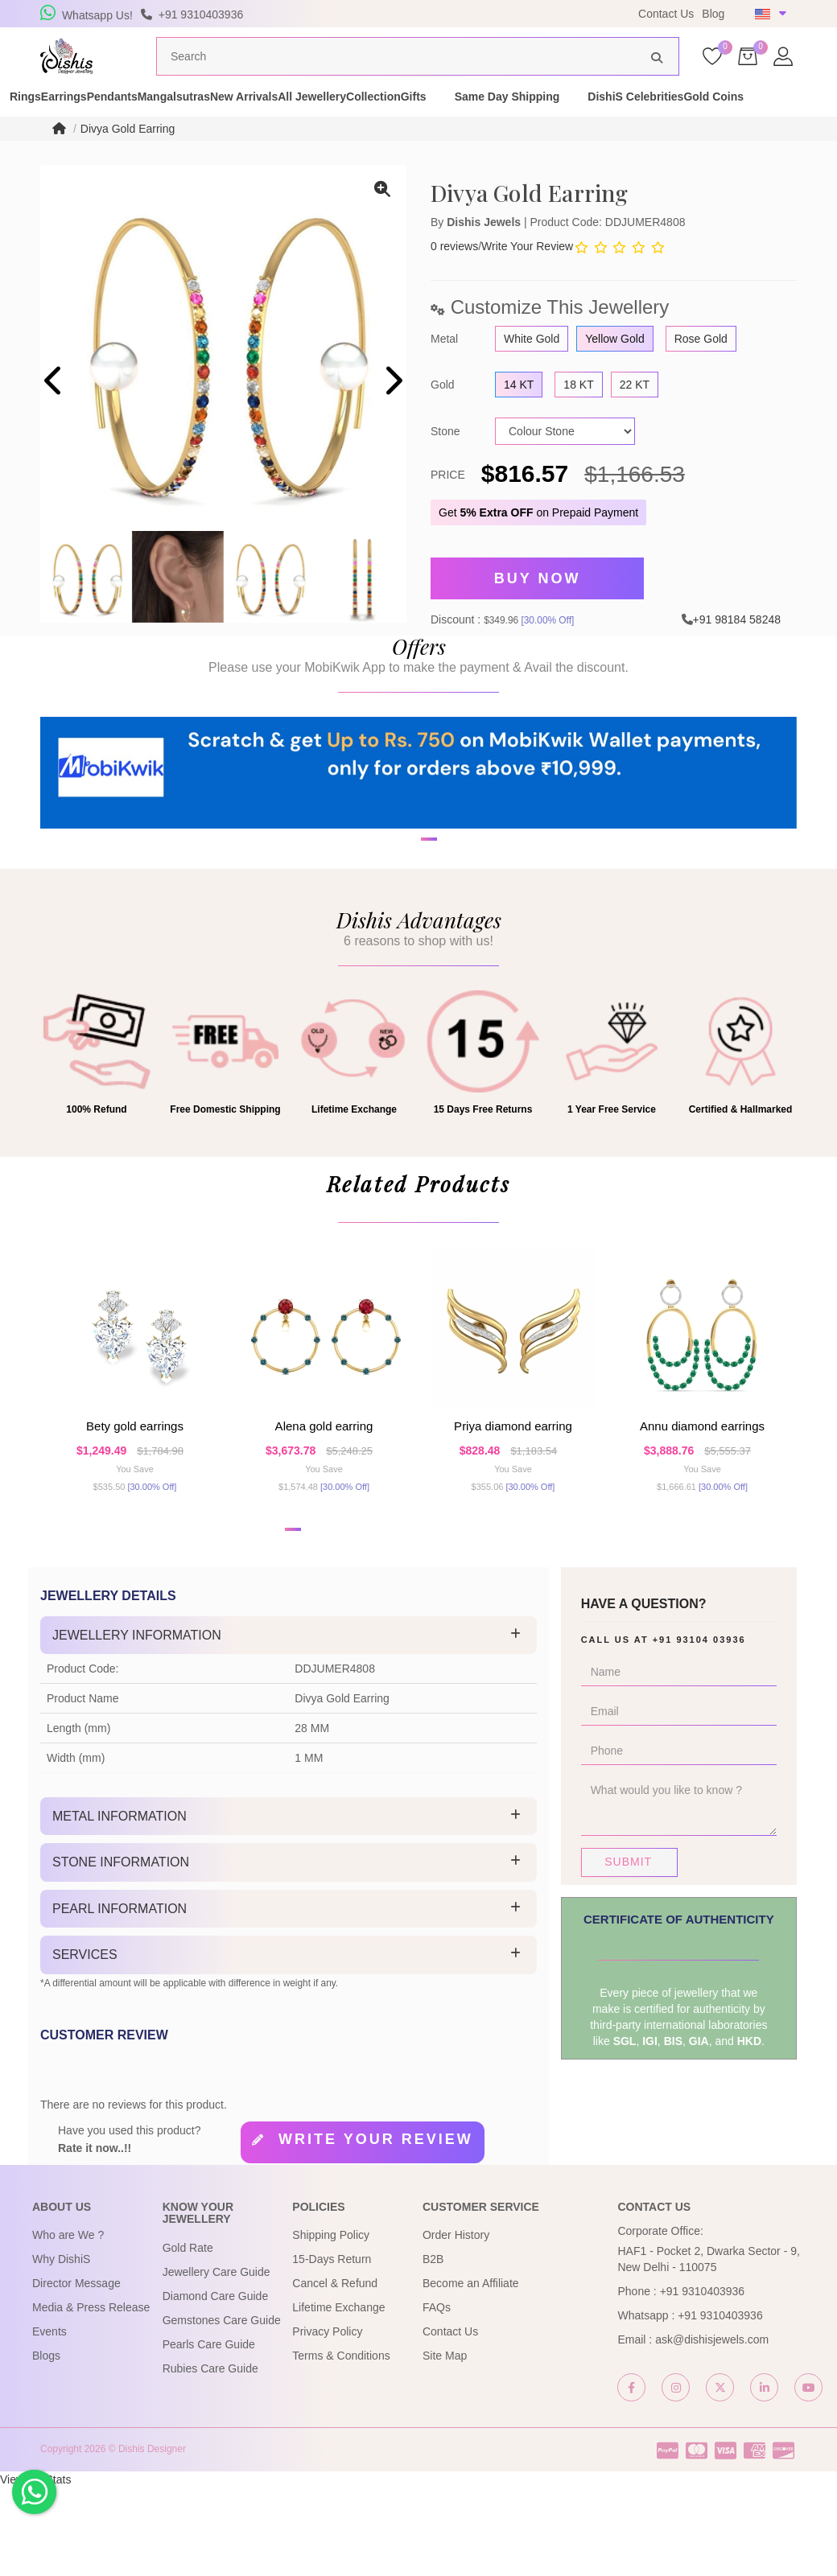 Image resolution: width=837 pixels, height=2576 pixels. Describe the element at coordinates (526, 13) in the screenshot. I see `USE Coupon Code DISHIS18` at that location.